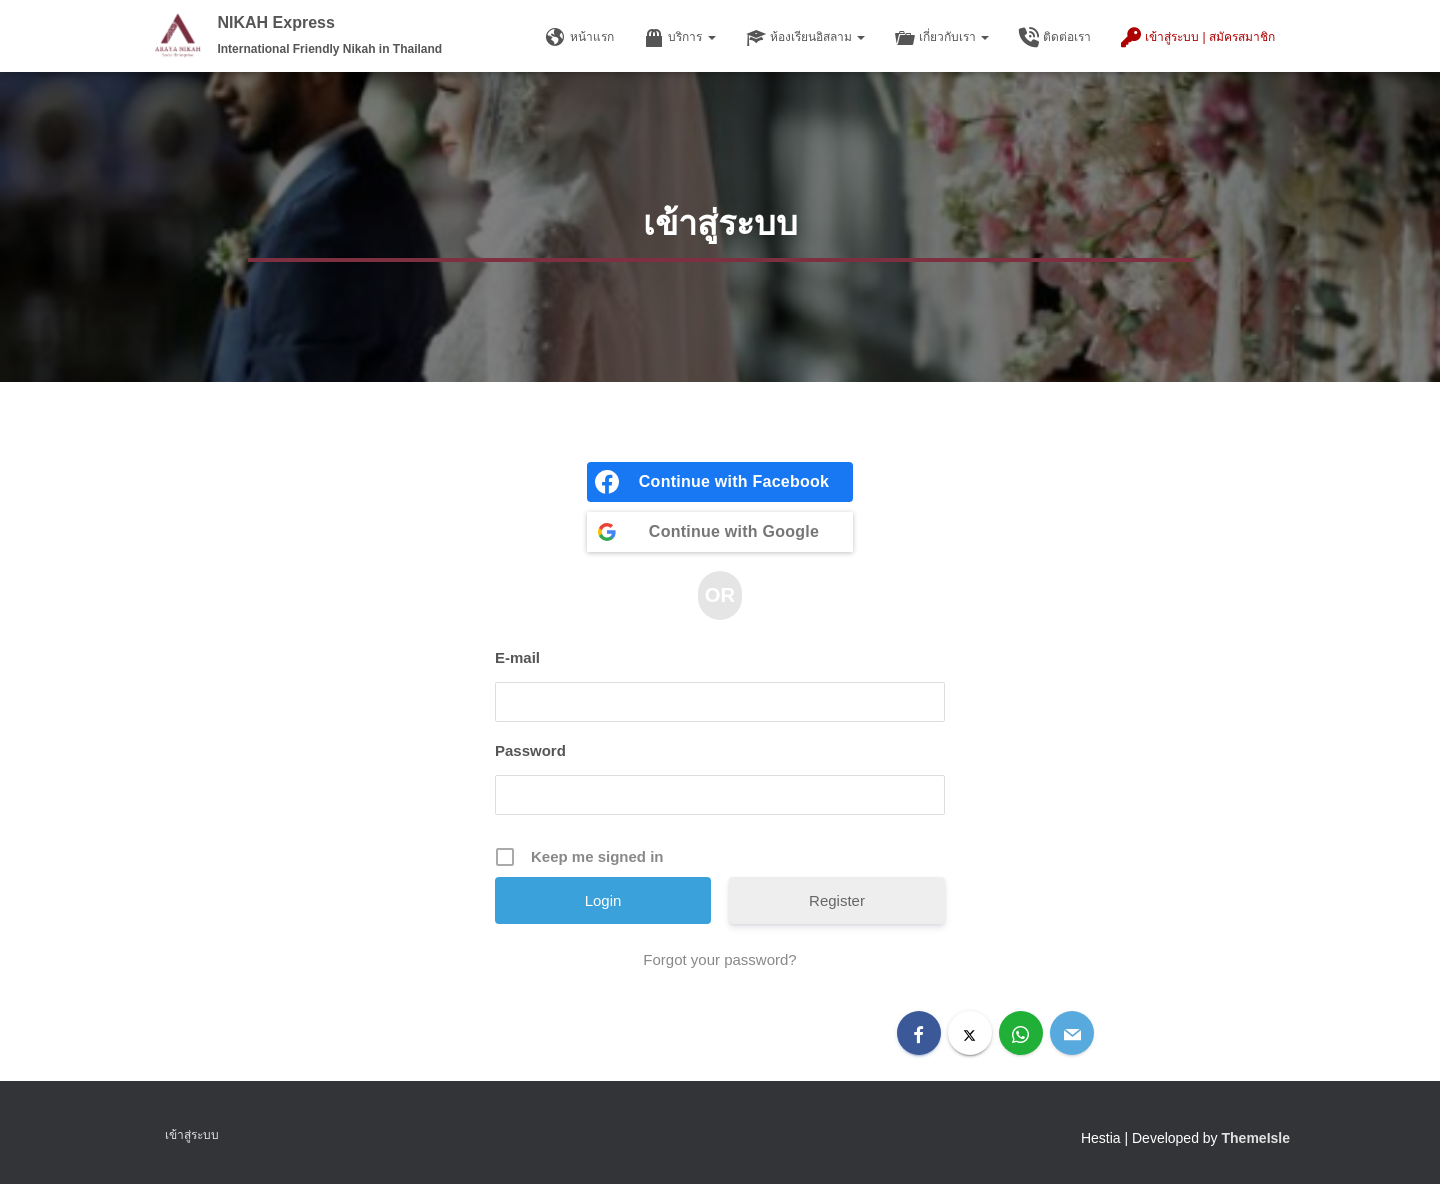  What do you see at coordinates (720, 482) in the screenshot?
I see `[Continue with <b>Facebook</b>]` at bounding box center [720, 482].